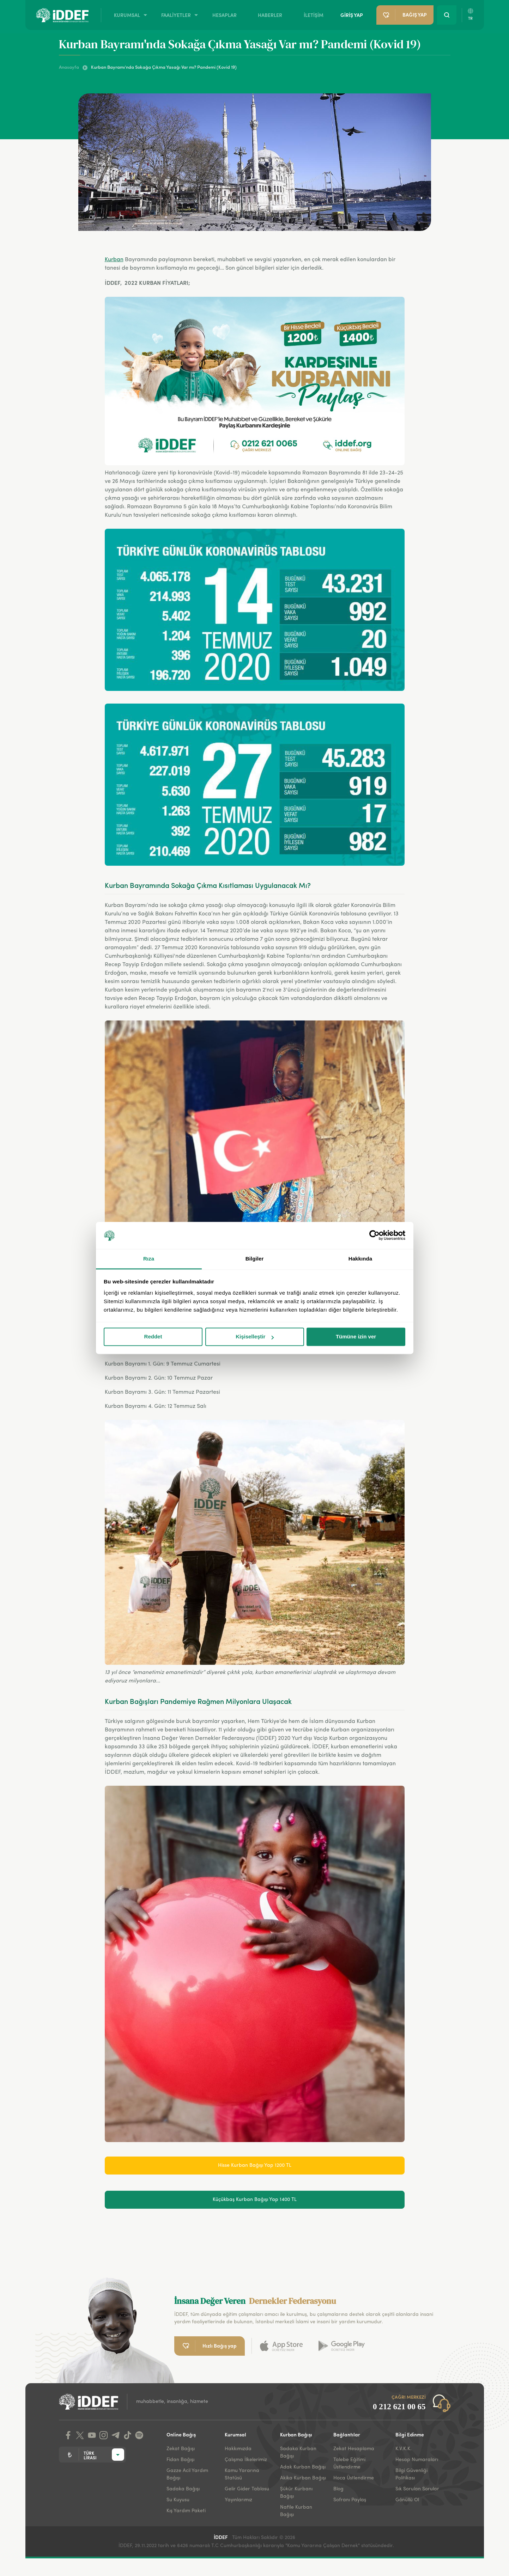 The width and height of the screenshot is (509, 2576). I want to click on FAALİYETLER, so click(176, 14).